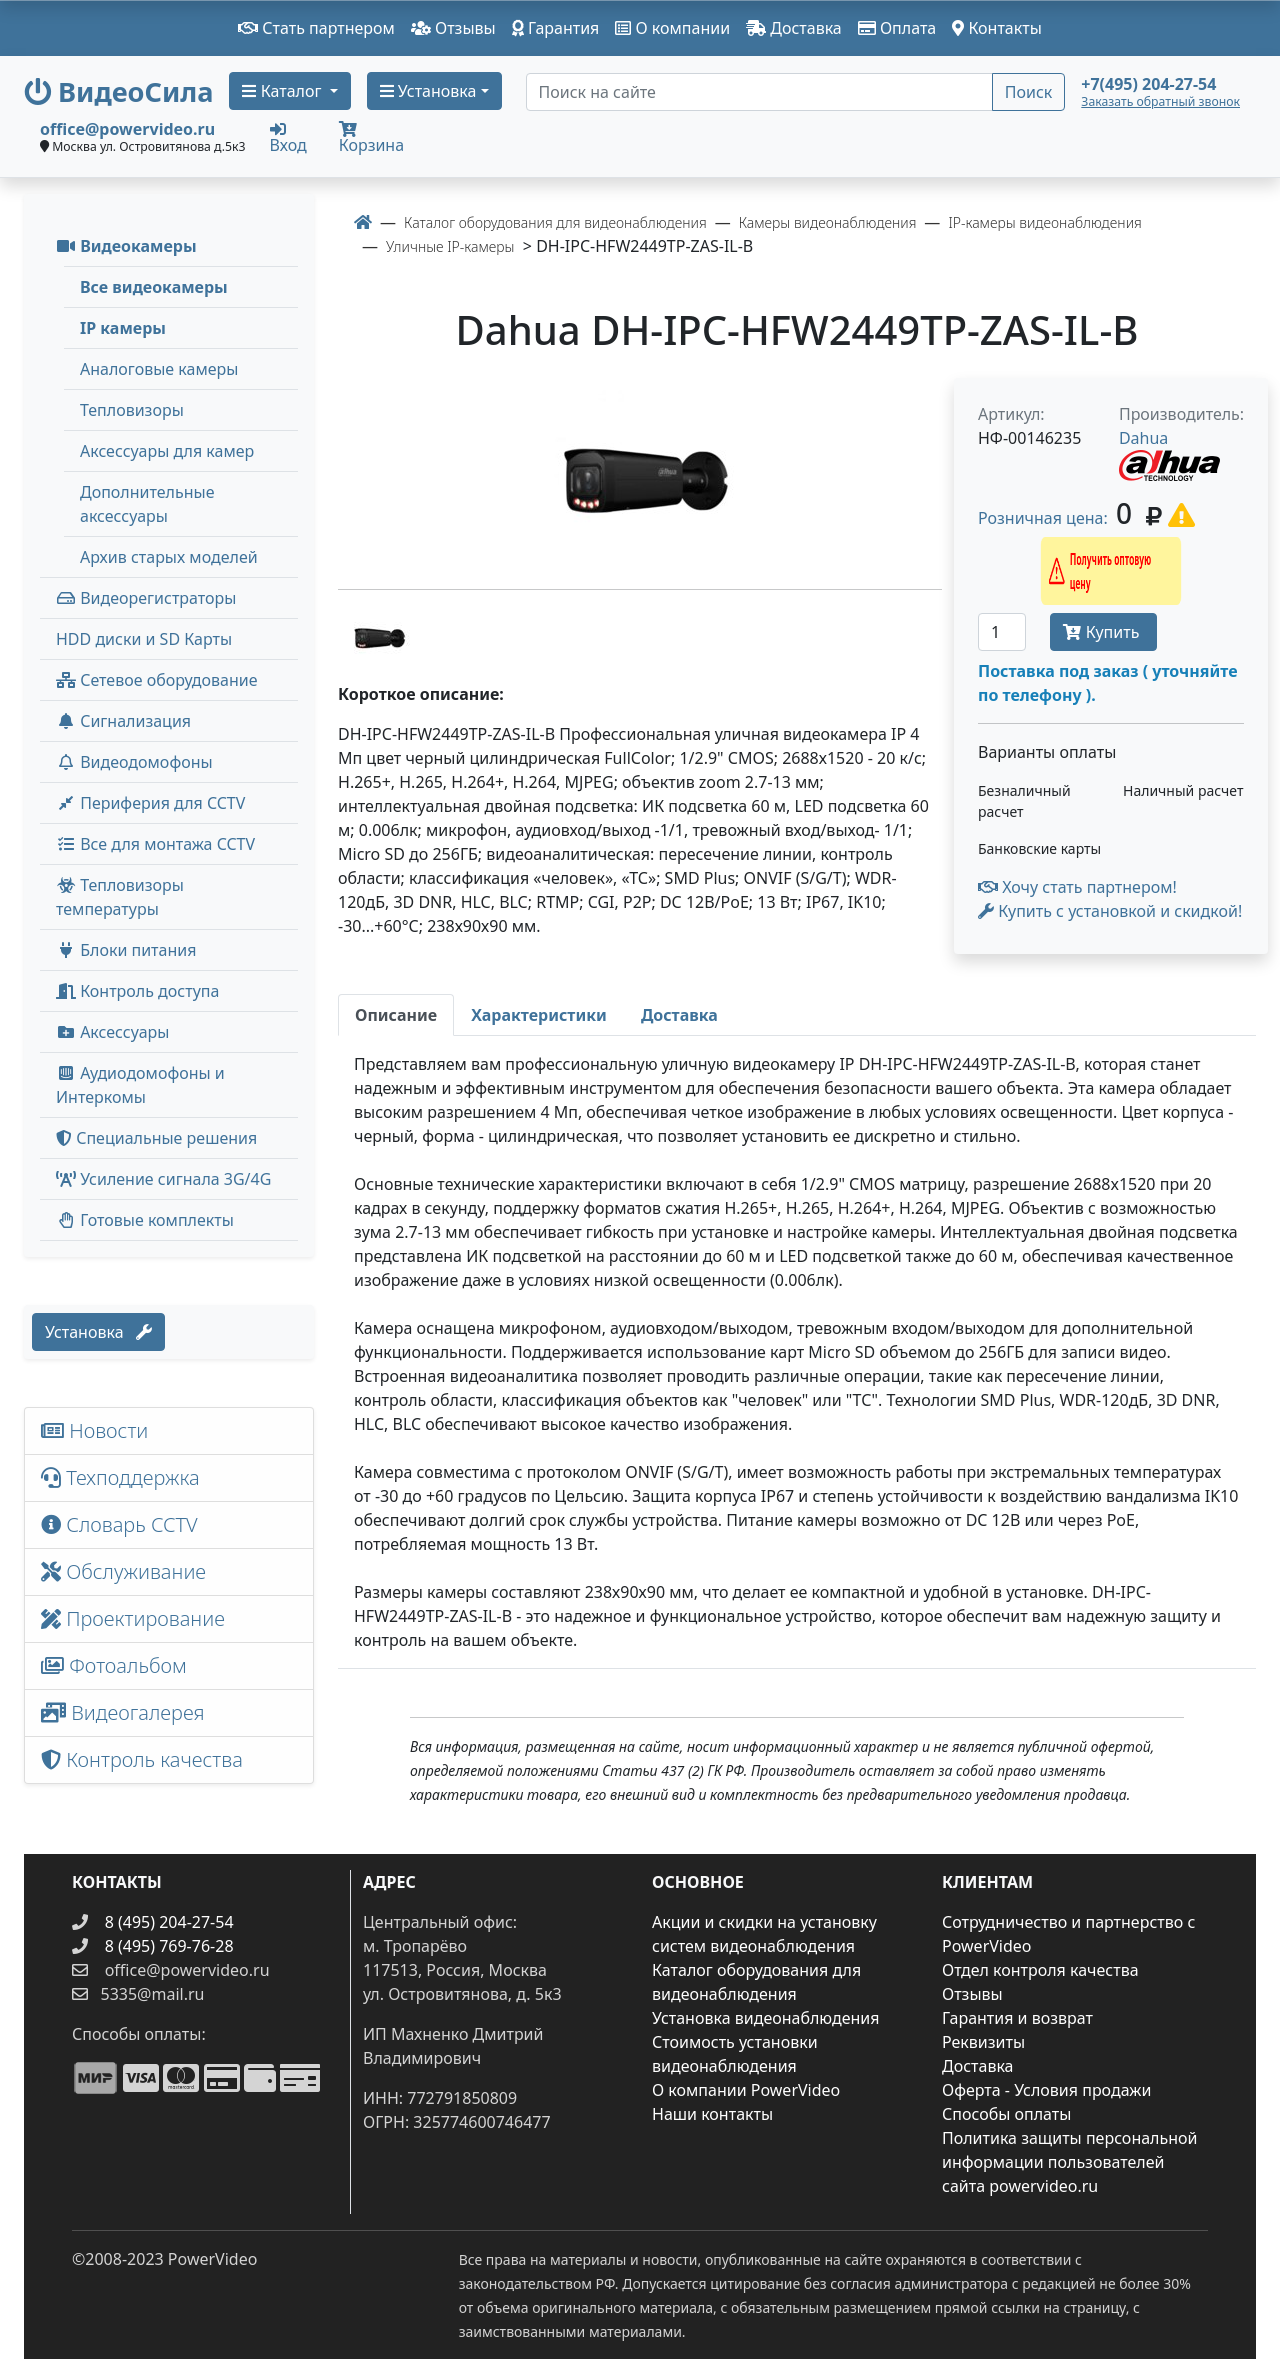  I want to click on Архив старых моделей [menuitem], so click(169, 557).